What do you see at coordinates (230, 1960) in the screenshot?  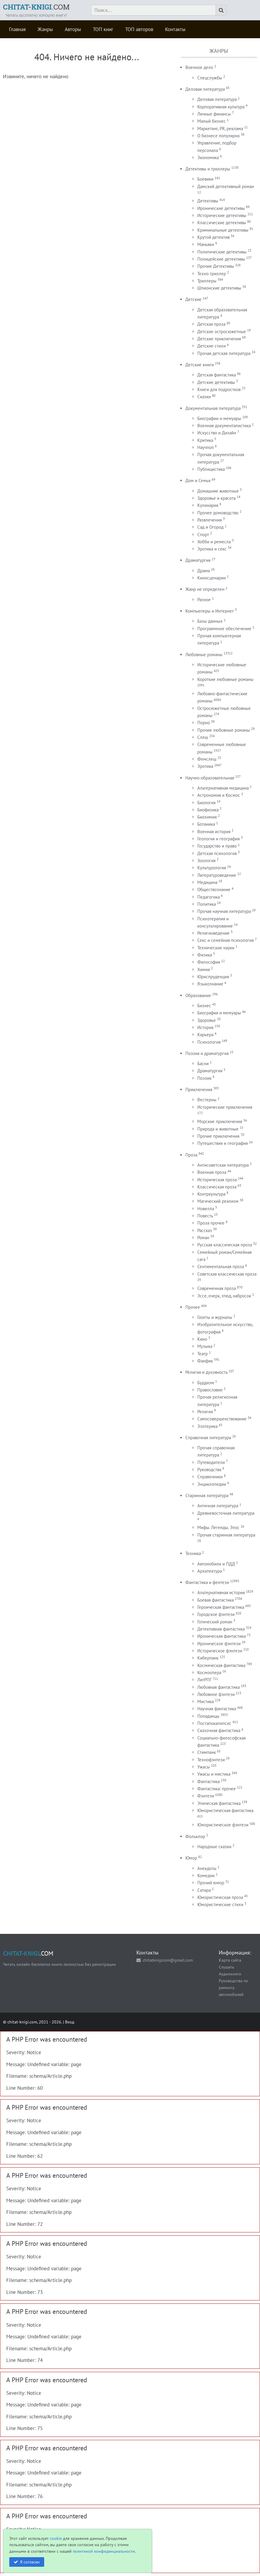 I see `Карта сайта` at bounding box center [230, 1960].